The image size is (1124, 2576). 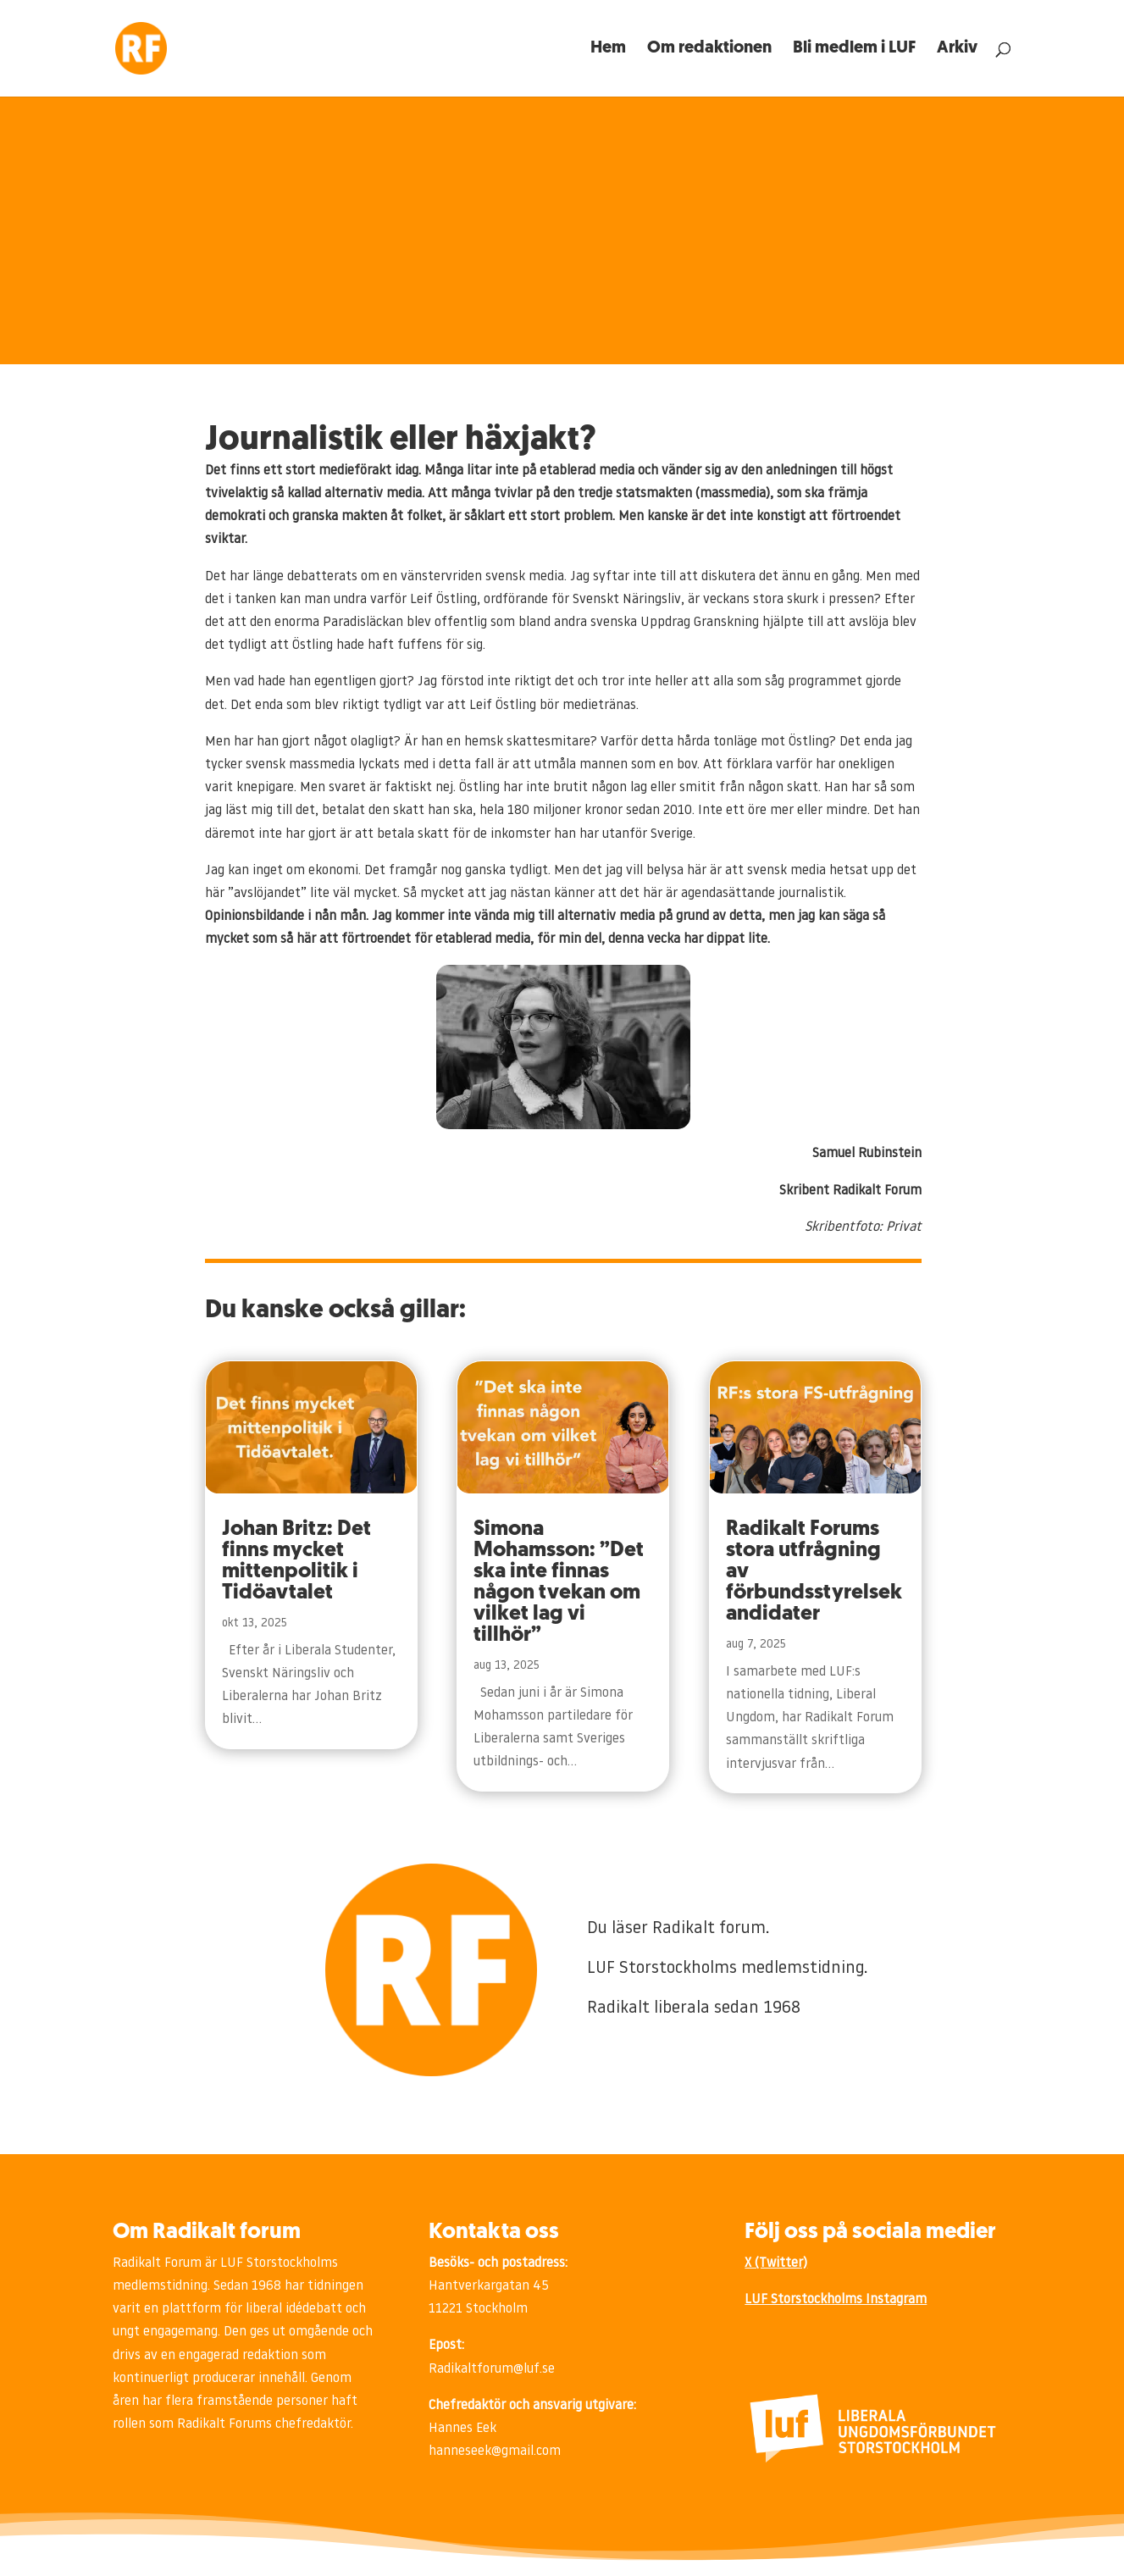 What do you see at coordinates (608, 49) in the screenshot?
I see `Hem` at bounding box center [608, 49].